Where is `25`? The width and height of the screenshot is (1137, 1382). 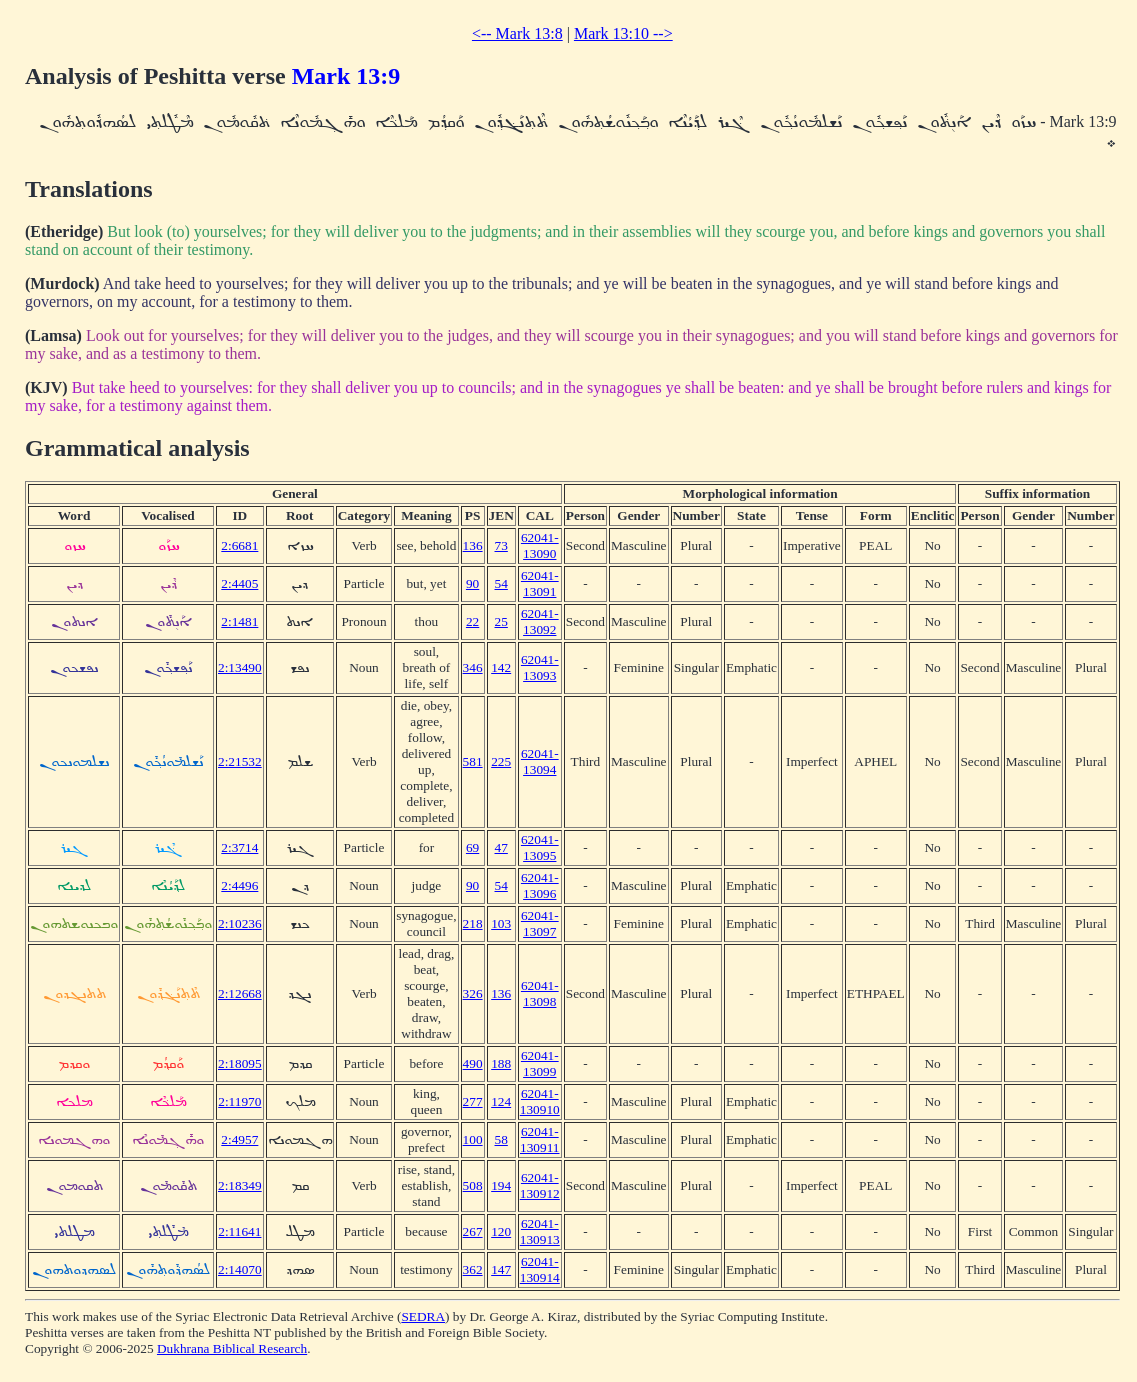
25 is located at coordinates (501, 621).